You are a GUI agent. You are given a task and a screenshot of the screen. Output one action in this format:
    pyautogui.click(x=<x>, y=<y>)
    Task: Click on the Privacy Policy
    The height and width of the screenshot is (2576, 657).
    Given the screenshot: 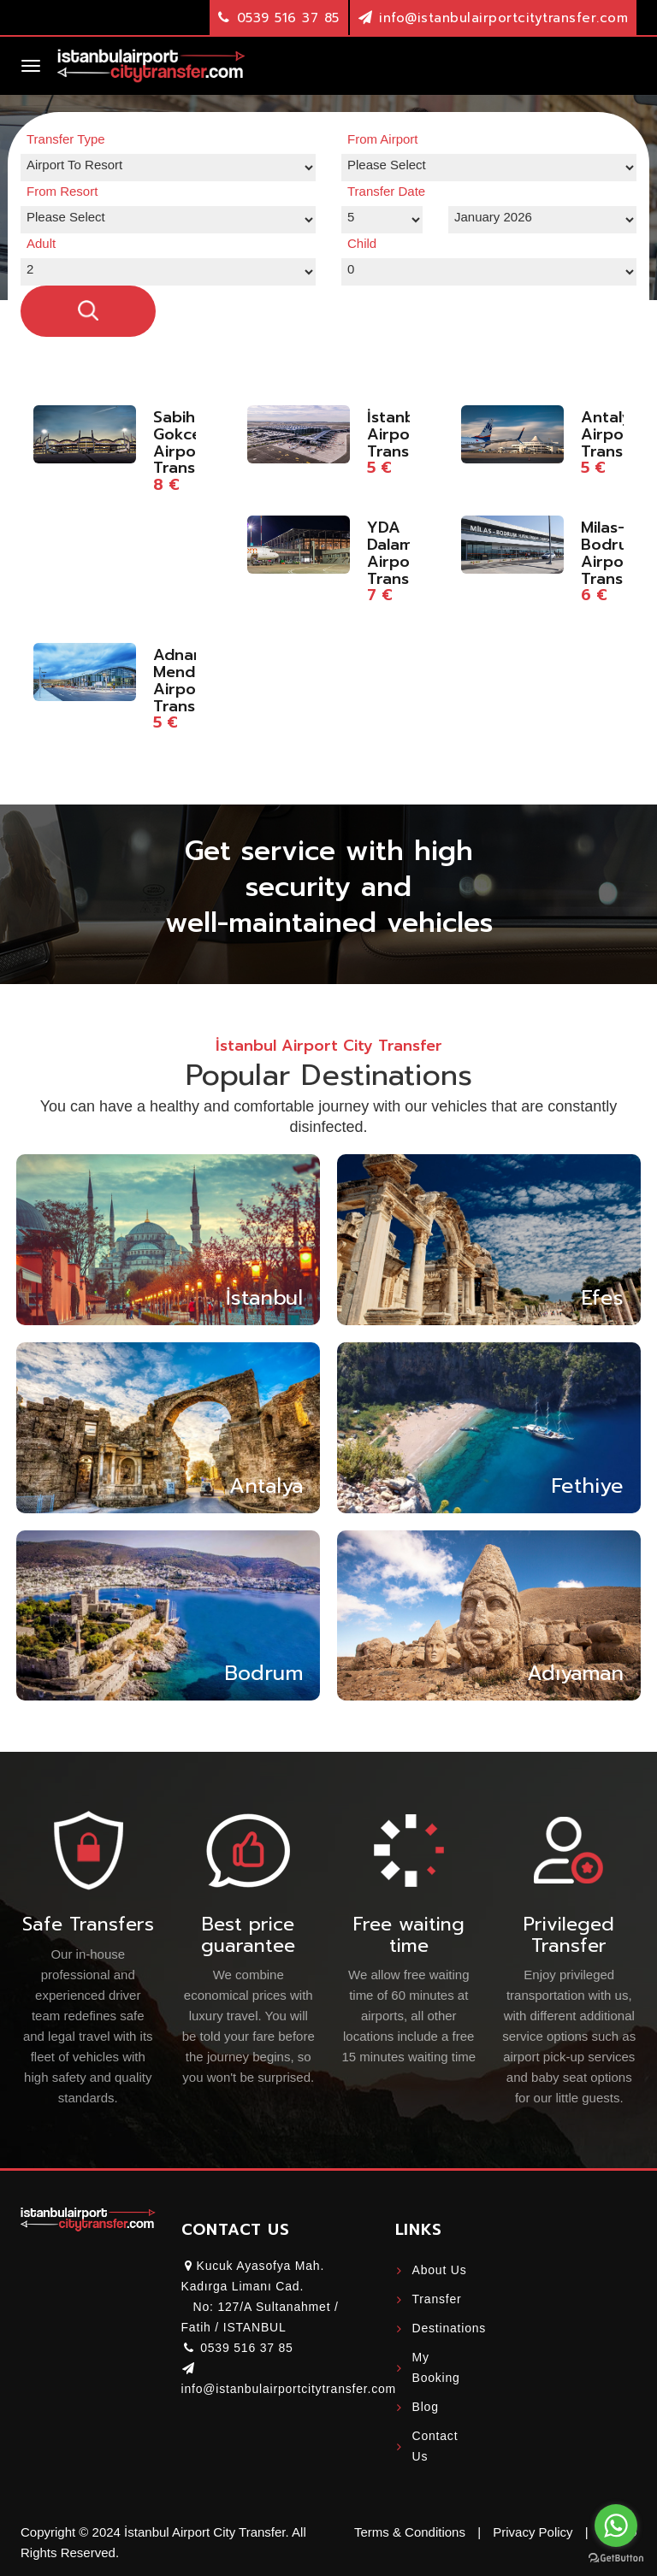 What is the action you would take?
    pyautogui.click(x=532, y=2532)
    